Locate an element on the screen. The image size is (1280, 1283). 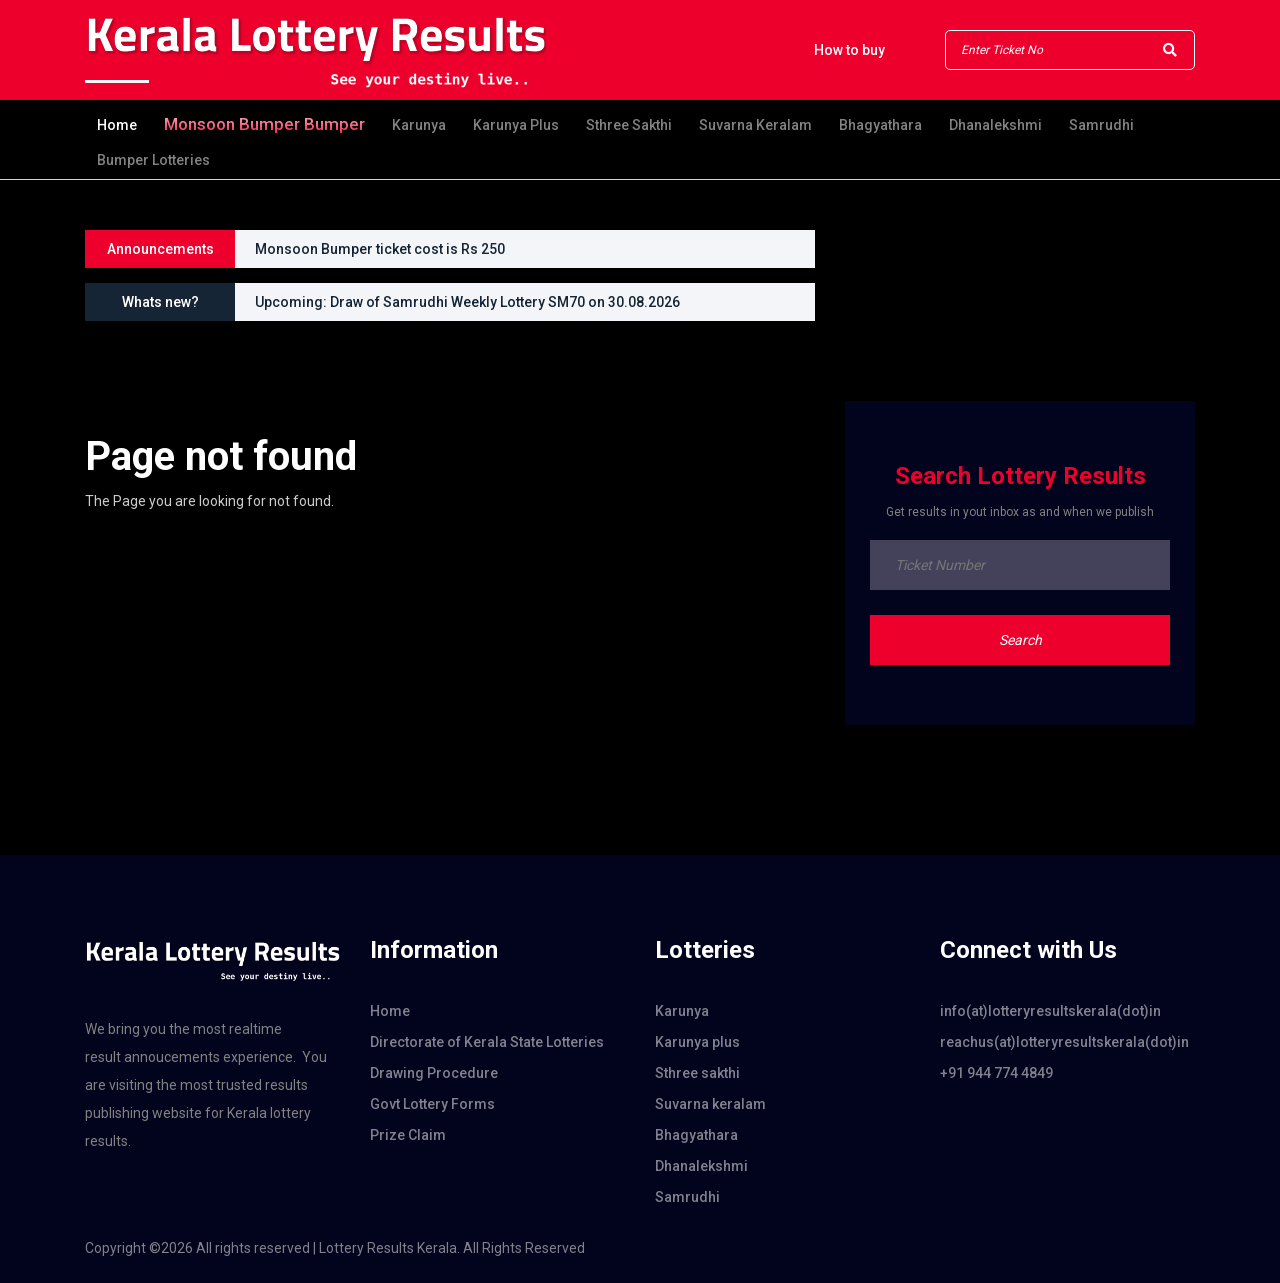
reachus(at)lotteryresultskerala(dot)in is located at coordinates (1064, 1042).